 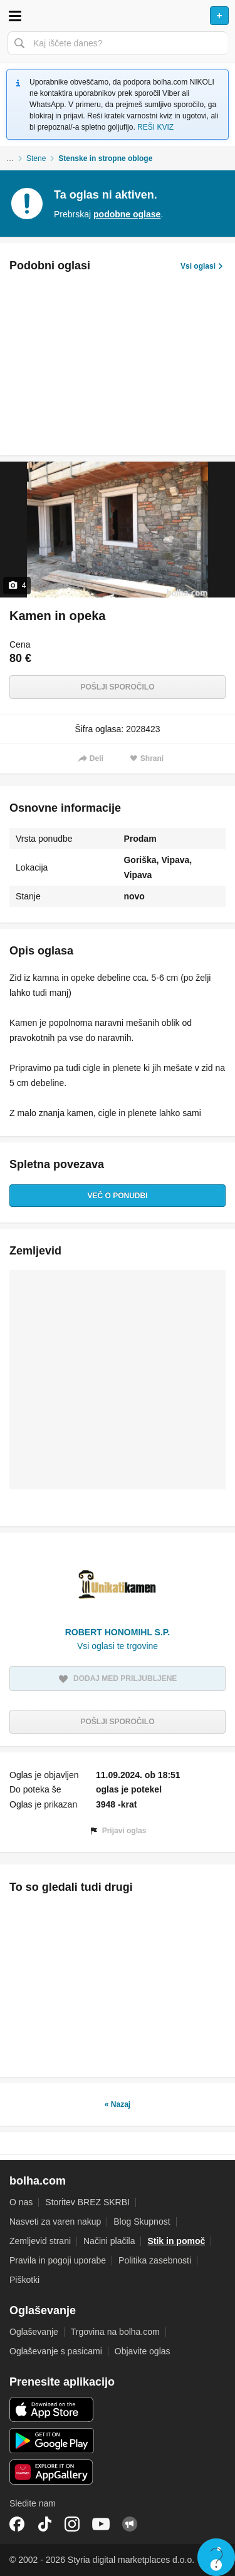 I want to click on Načini plačila, so click(x=109, y=2241).